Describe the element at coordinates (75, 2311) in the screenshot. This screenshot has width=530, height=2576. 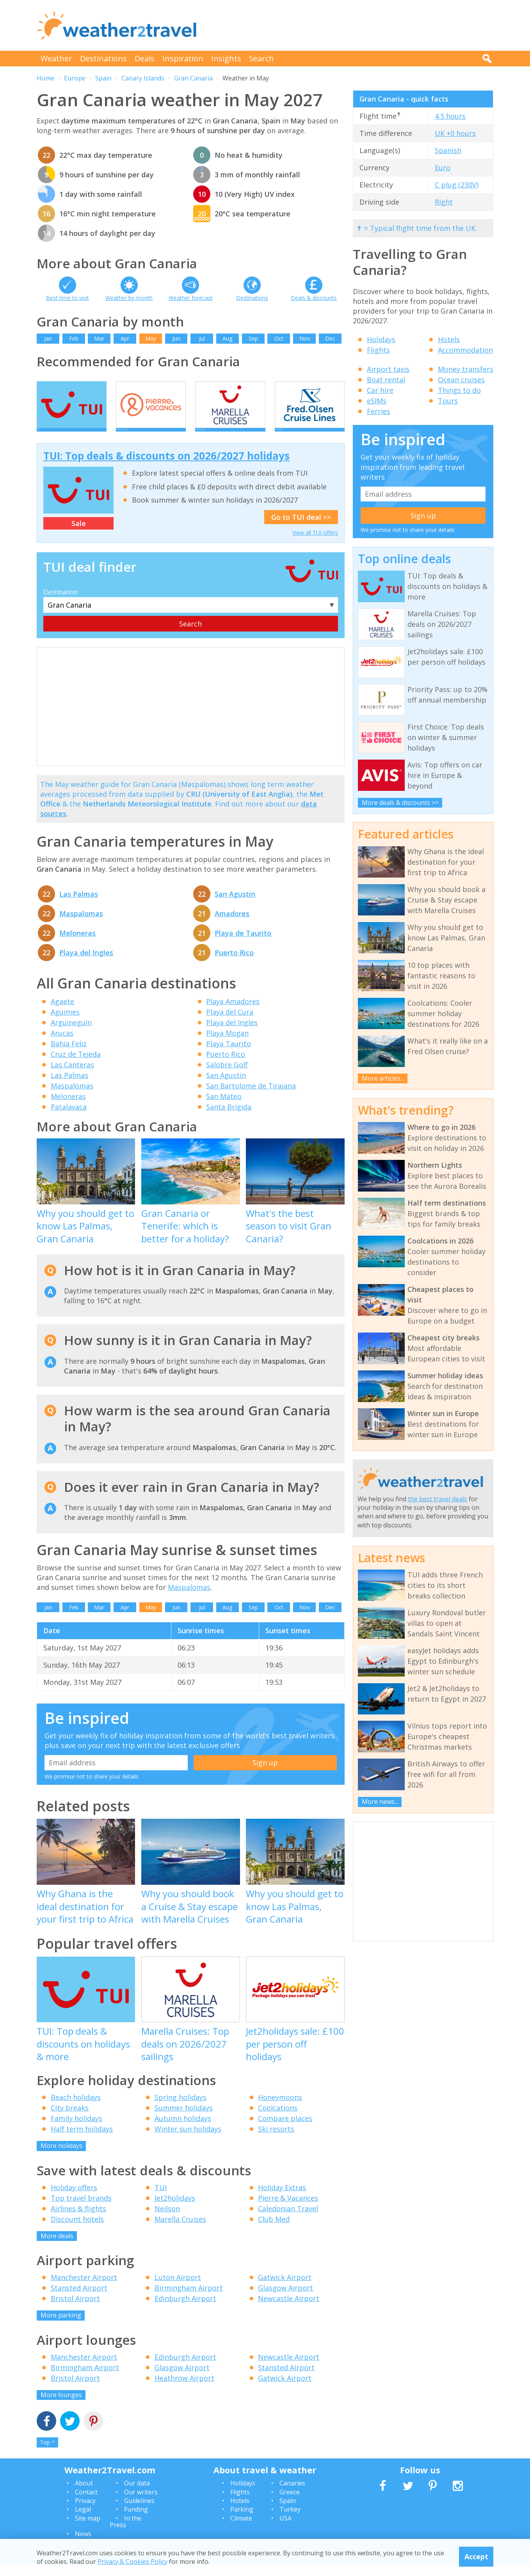
I see `Bristol Airport` at that location.